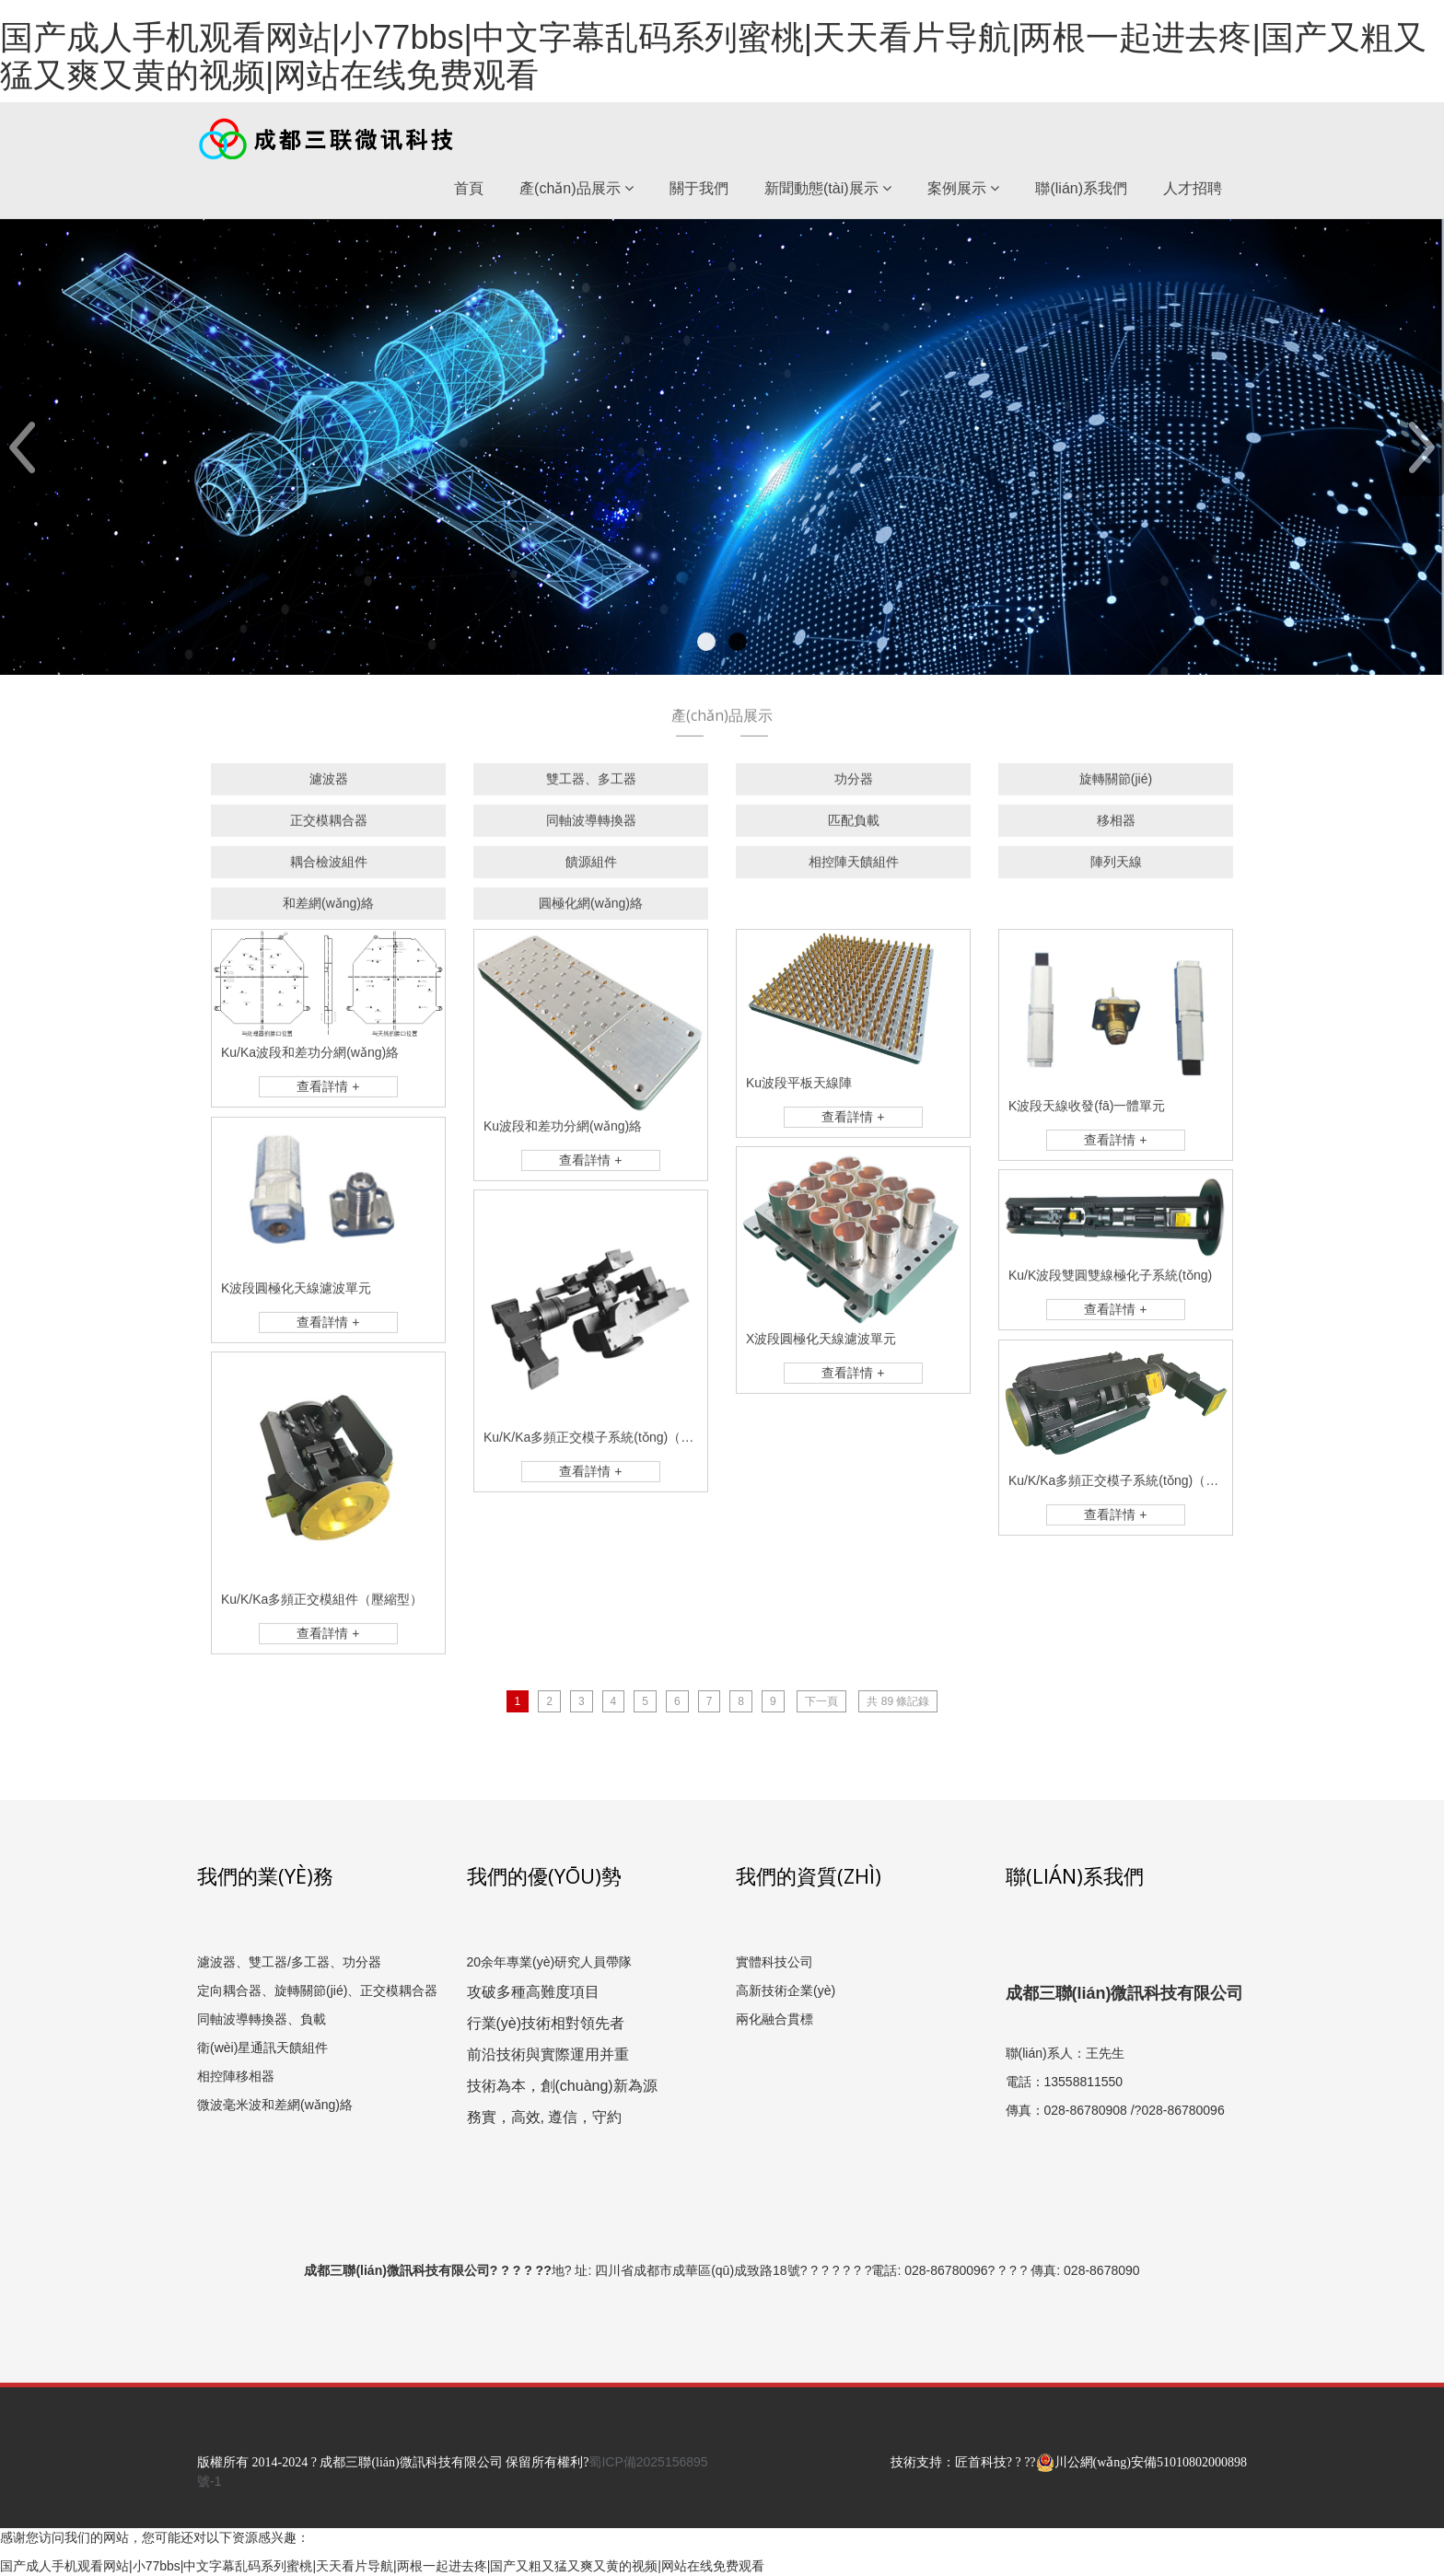 Image resolution: width=1444 pixels, height=2576 pixels. Describe the element at coordinates (827, 188) in the screenshot. I see `新聞動態(tài)展示` at that location.